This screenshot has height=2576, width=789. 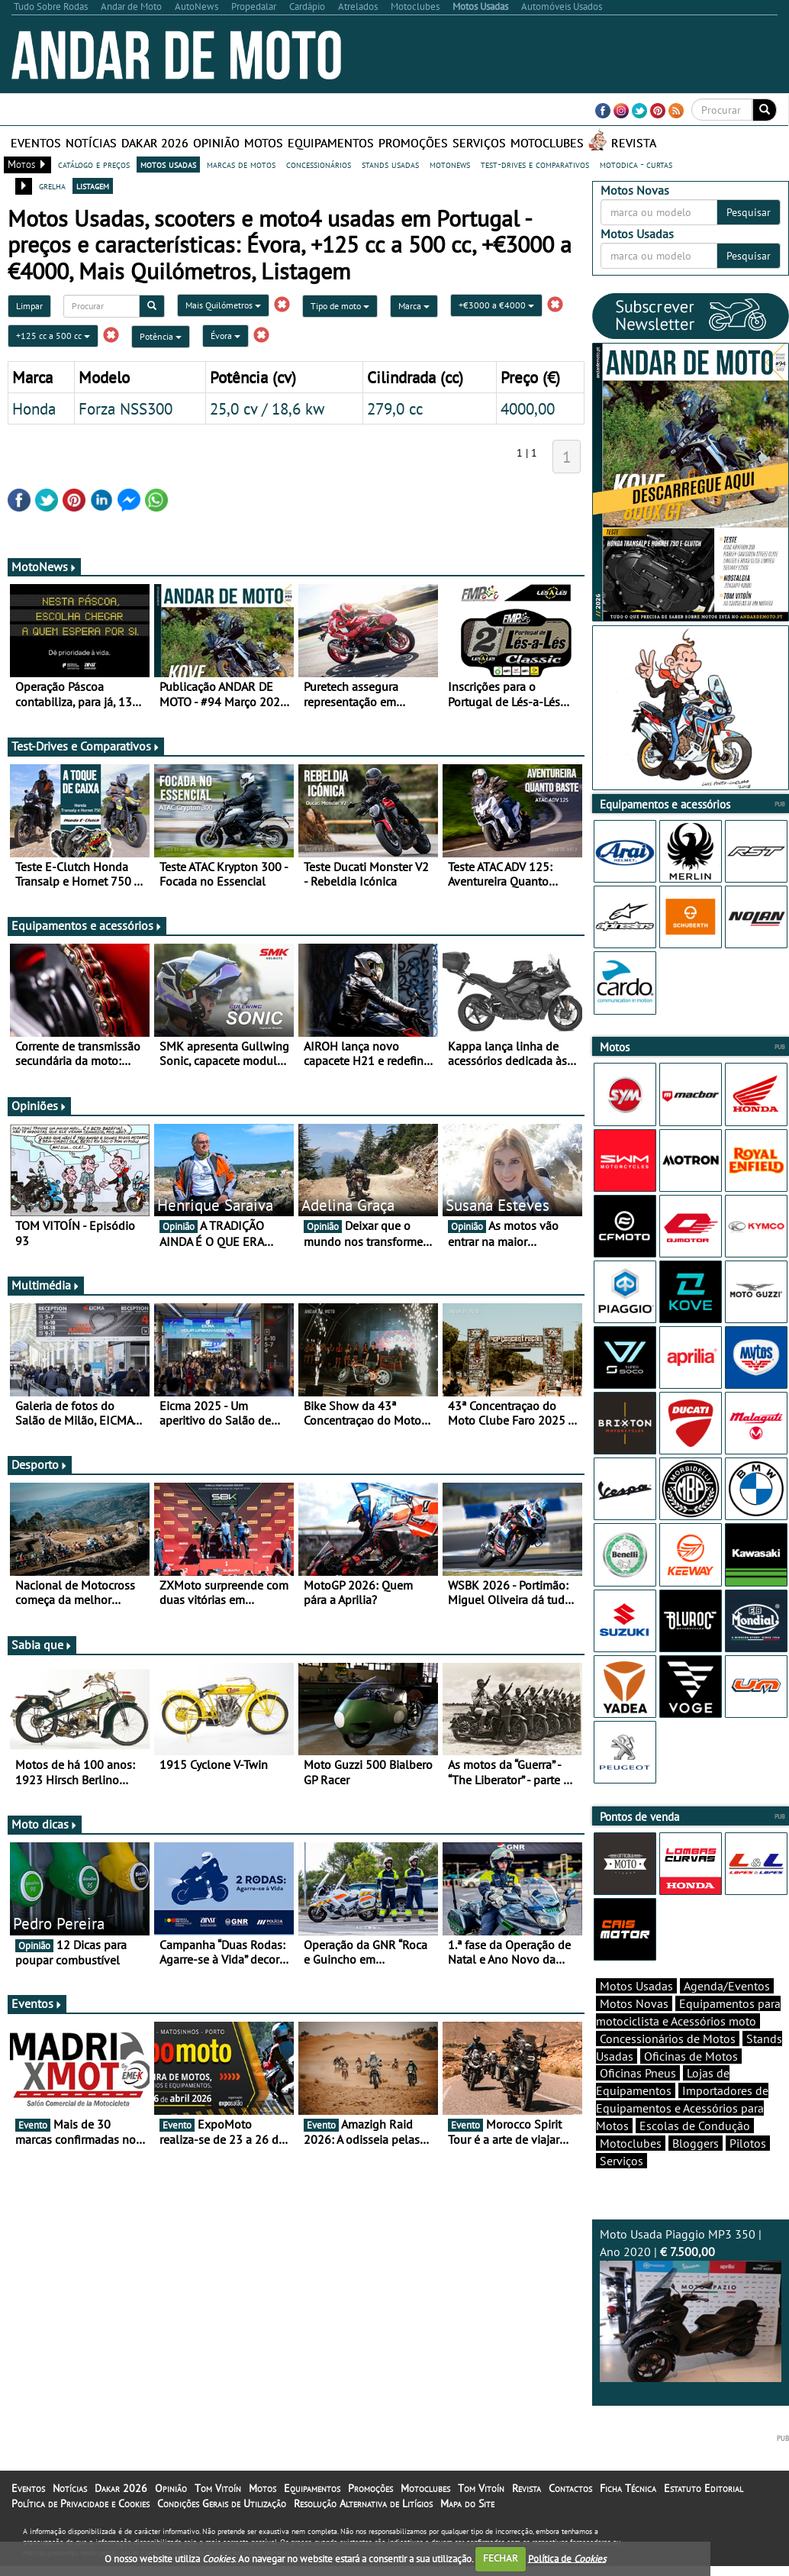 I want to click on Honda, so click(x=34, y=408).